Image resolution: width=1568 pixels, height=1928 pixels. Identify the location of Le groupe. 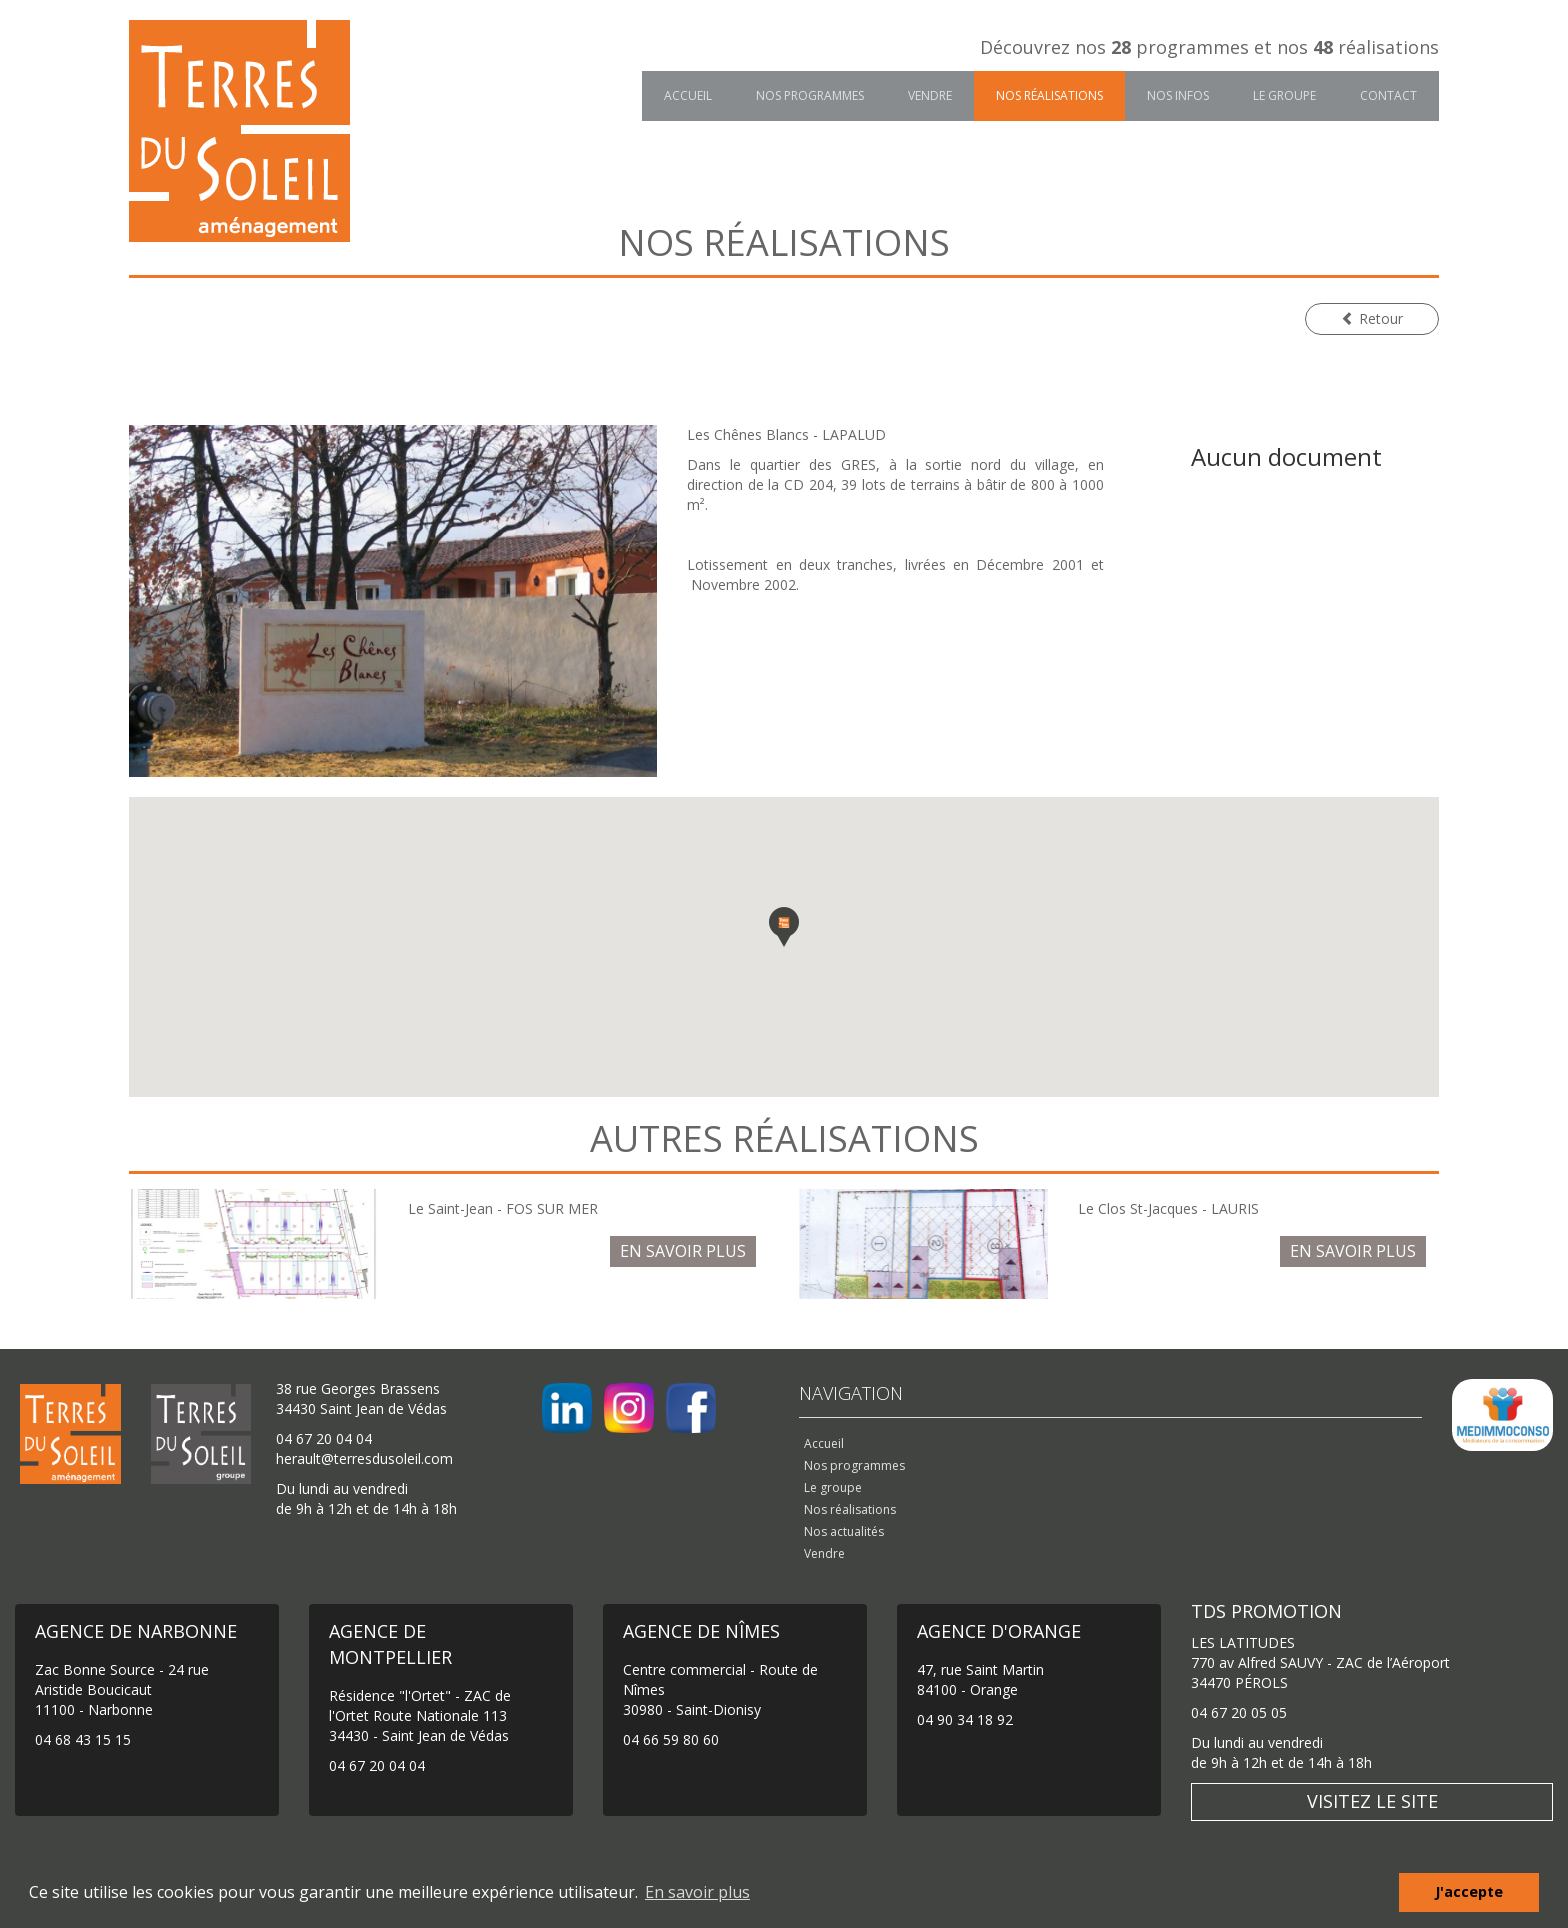
(1284, 95).